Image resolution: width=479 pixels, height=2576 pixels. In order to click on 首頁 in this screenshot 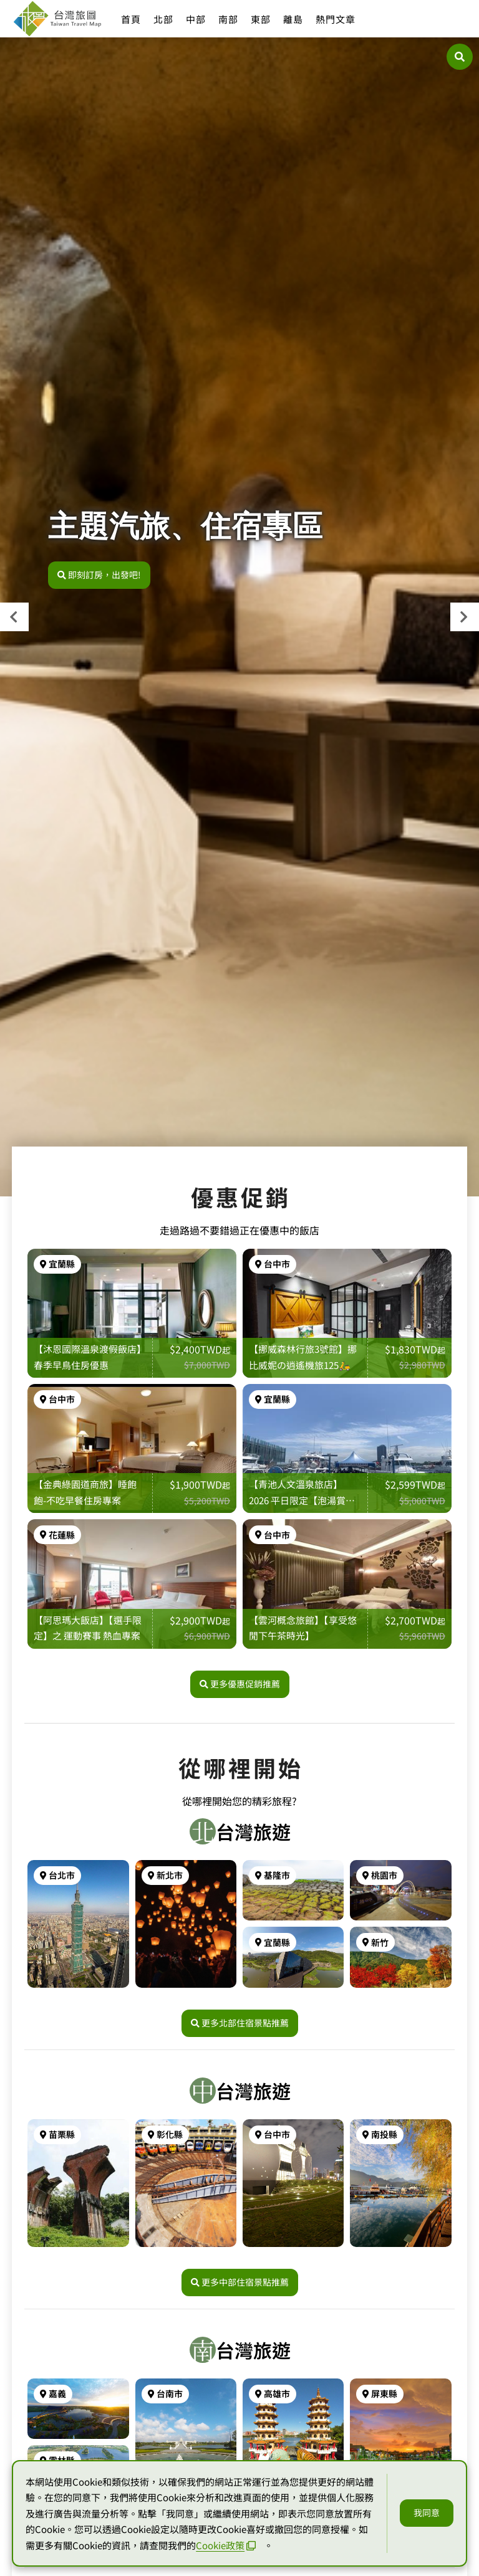, I will do `click(131, 19)`.